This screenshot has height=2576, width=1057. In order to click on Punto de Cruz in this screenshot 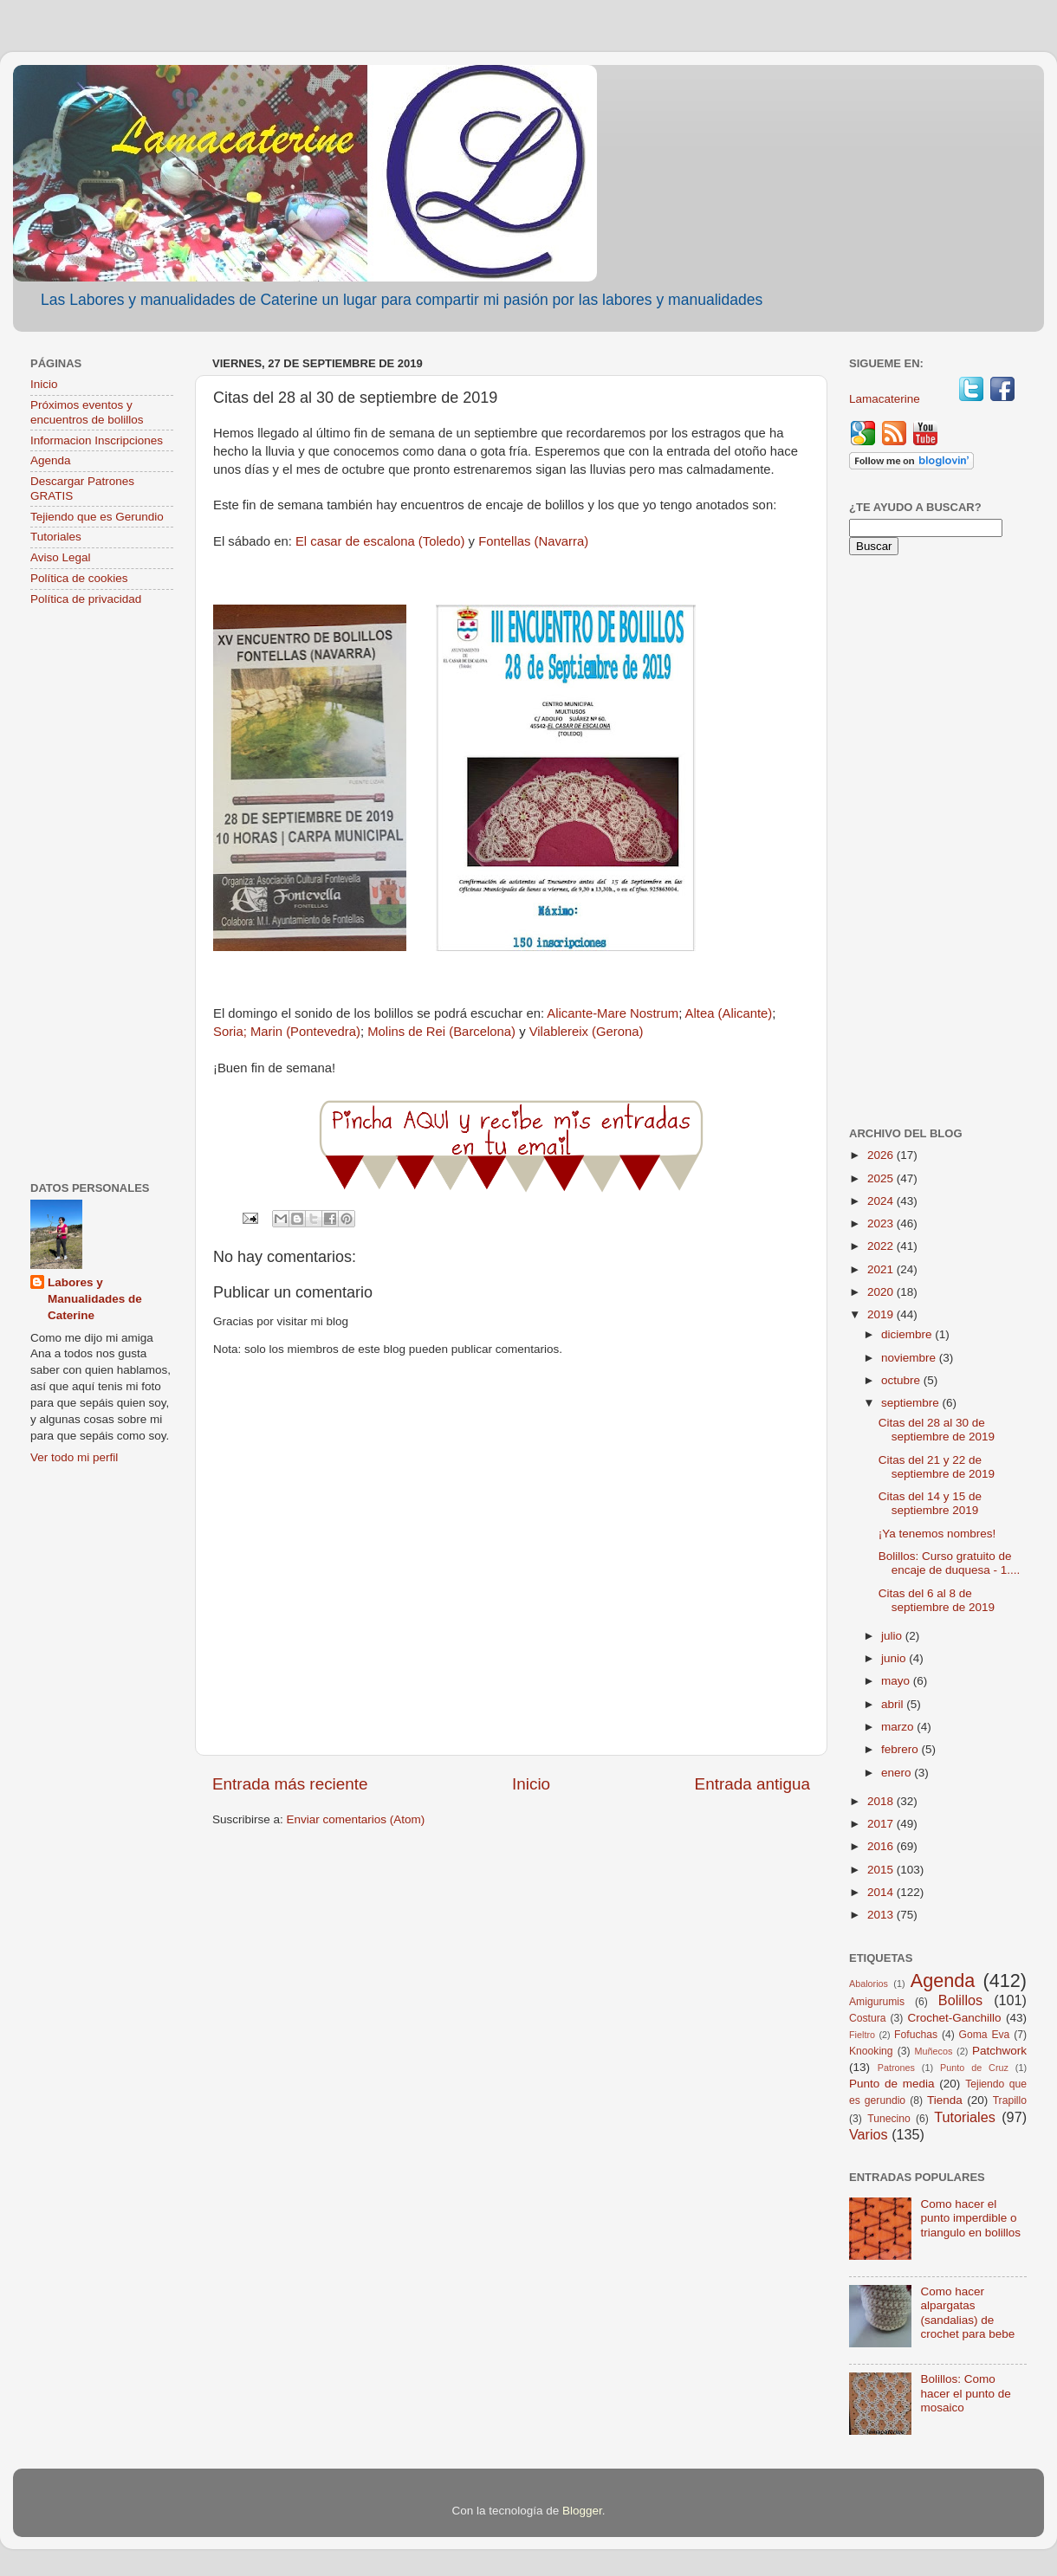, I will do `click(974, 2067)`.